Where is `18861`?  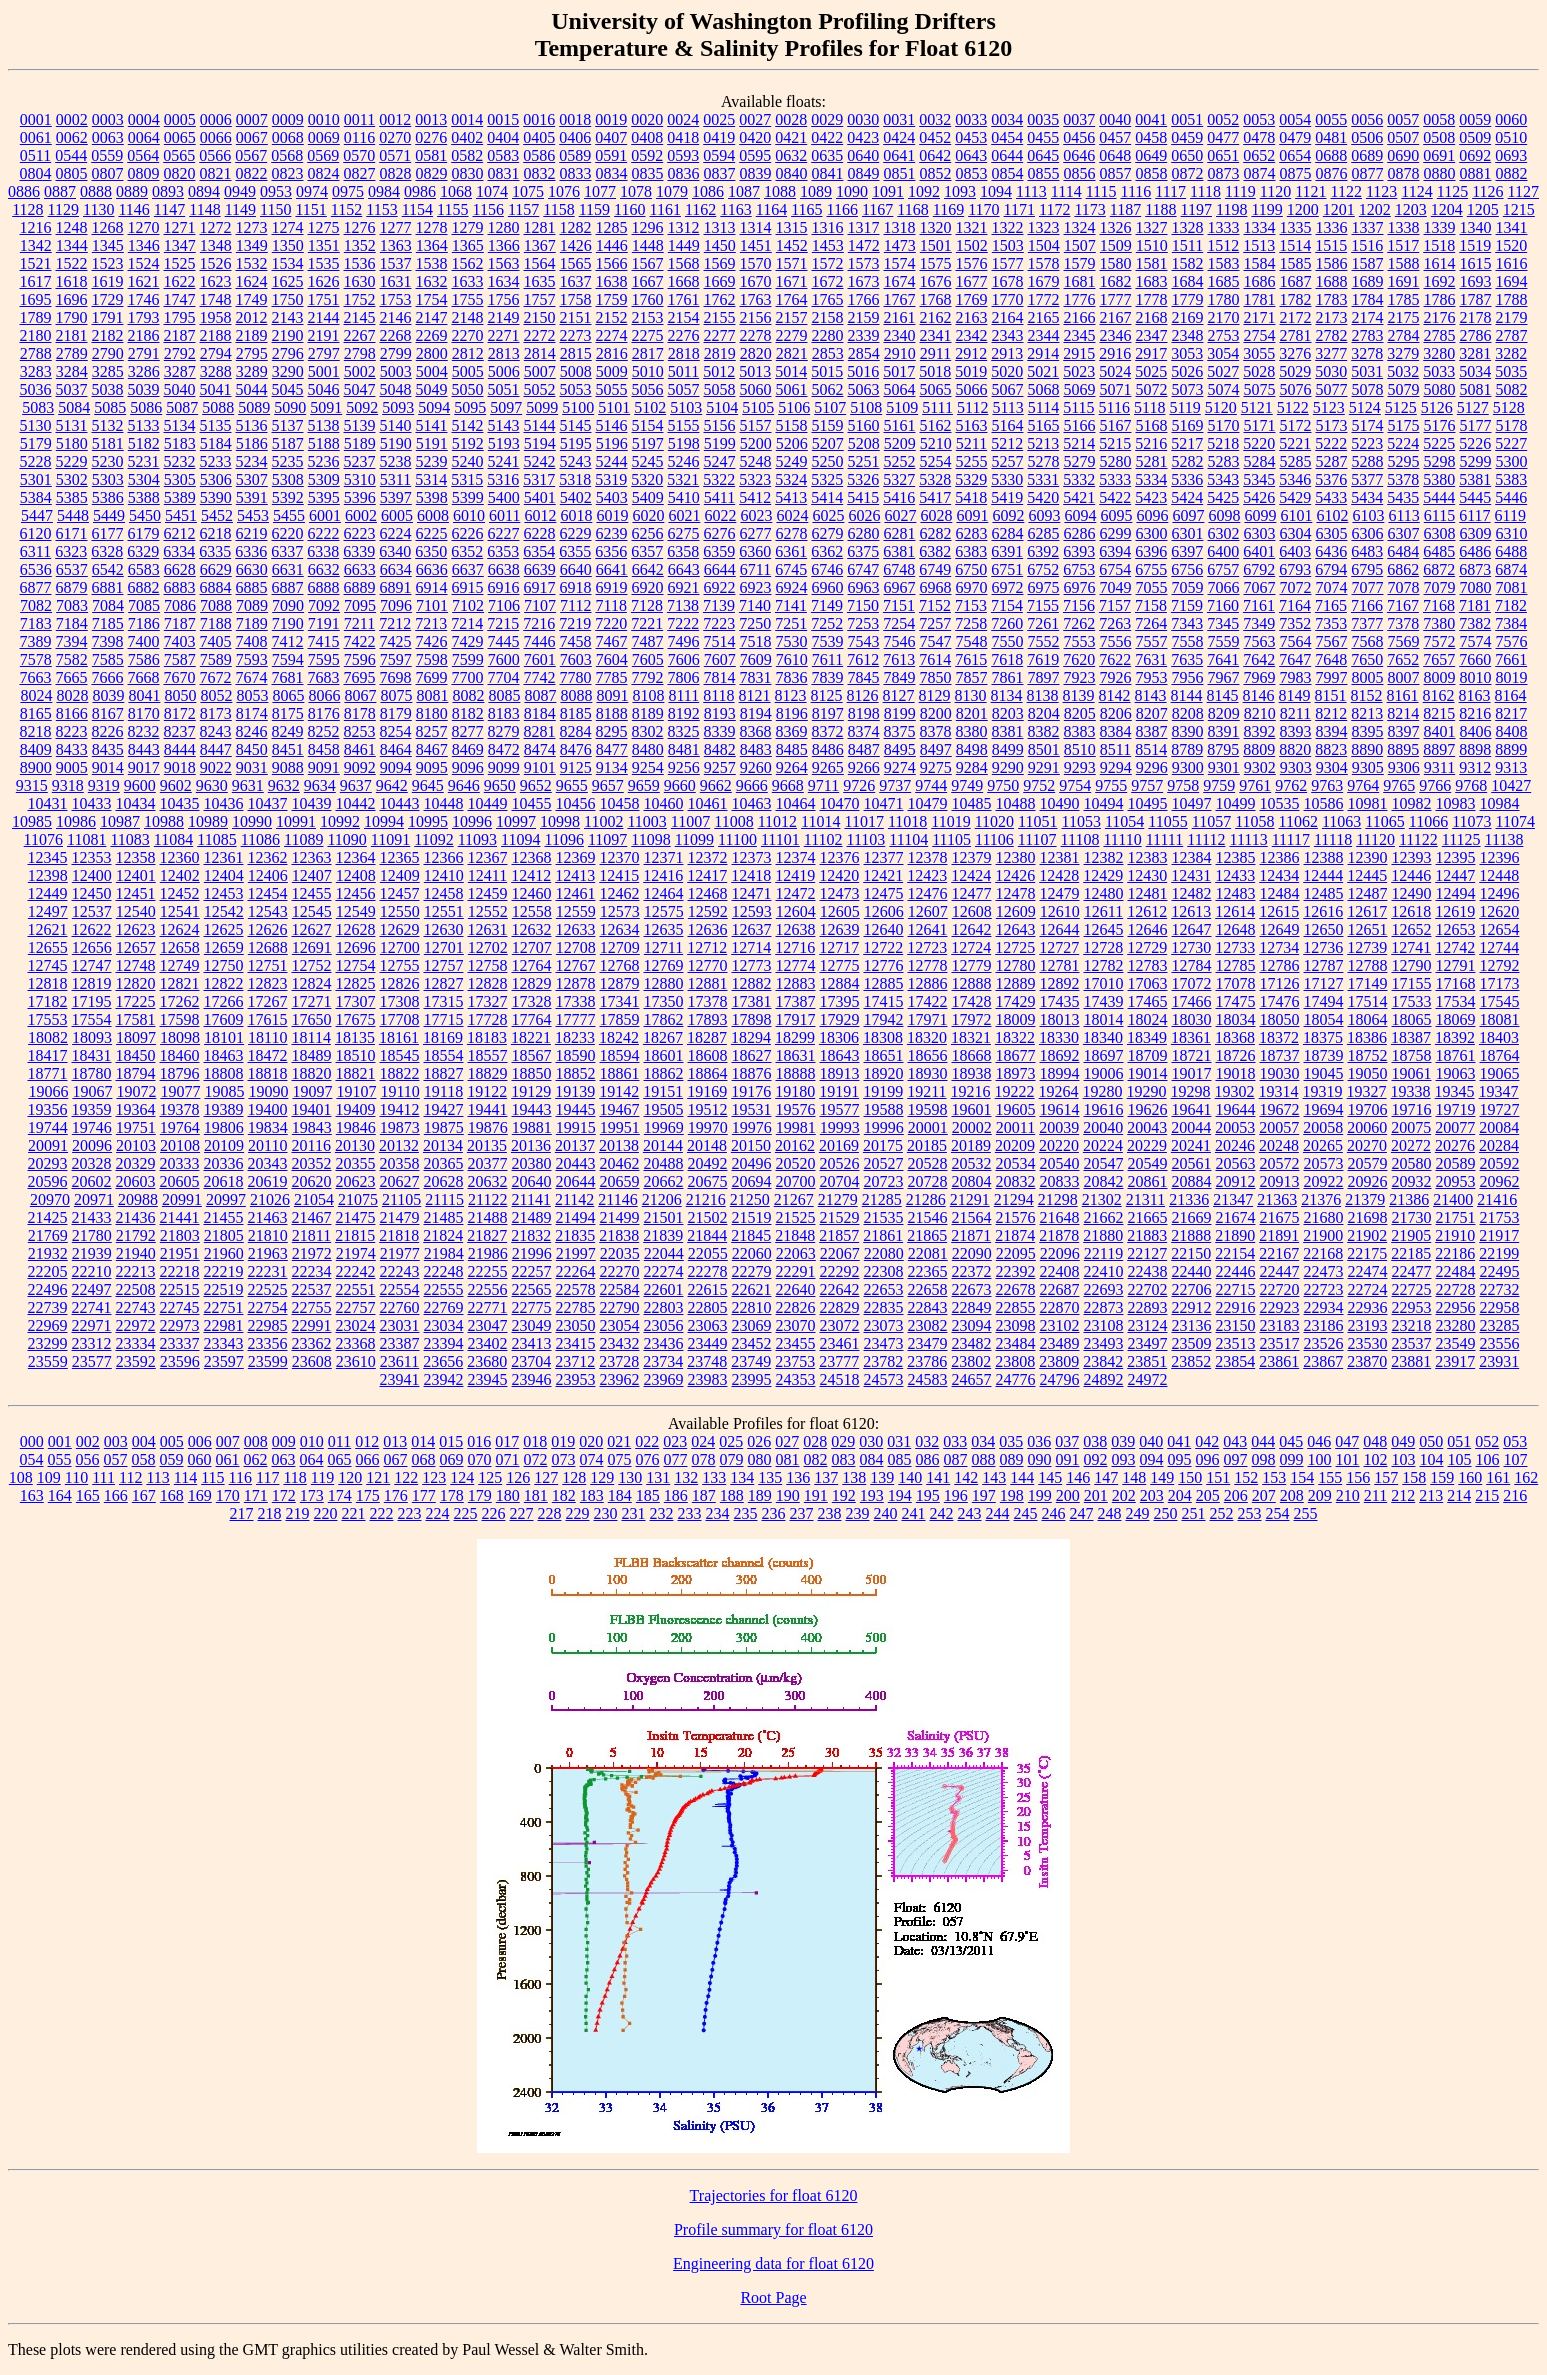
18861 is located at coordinates (620, 1073).